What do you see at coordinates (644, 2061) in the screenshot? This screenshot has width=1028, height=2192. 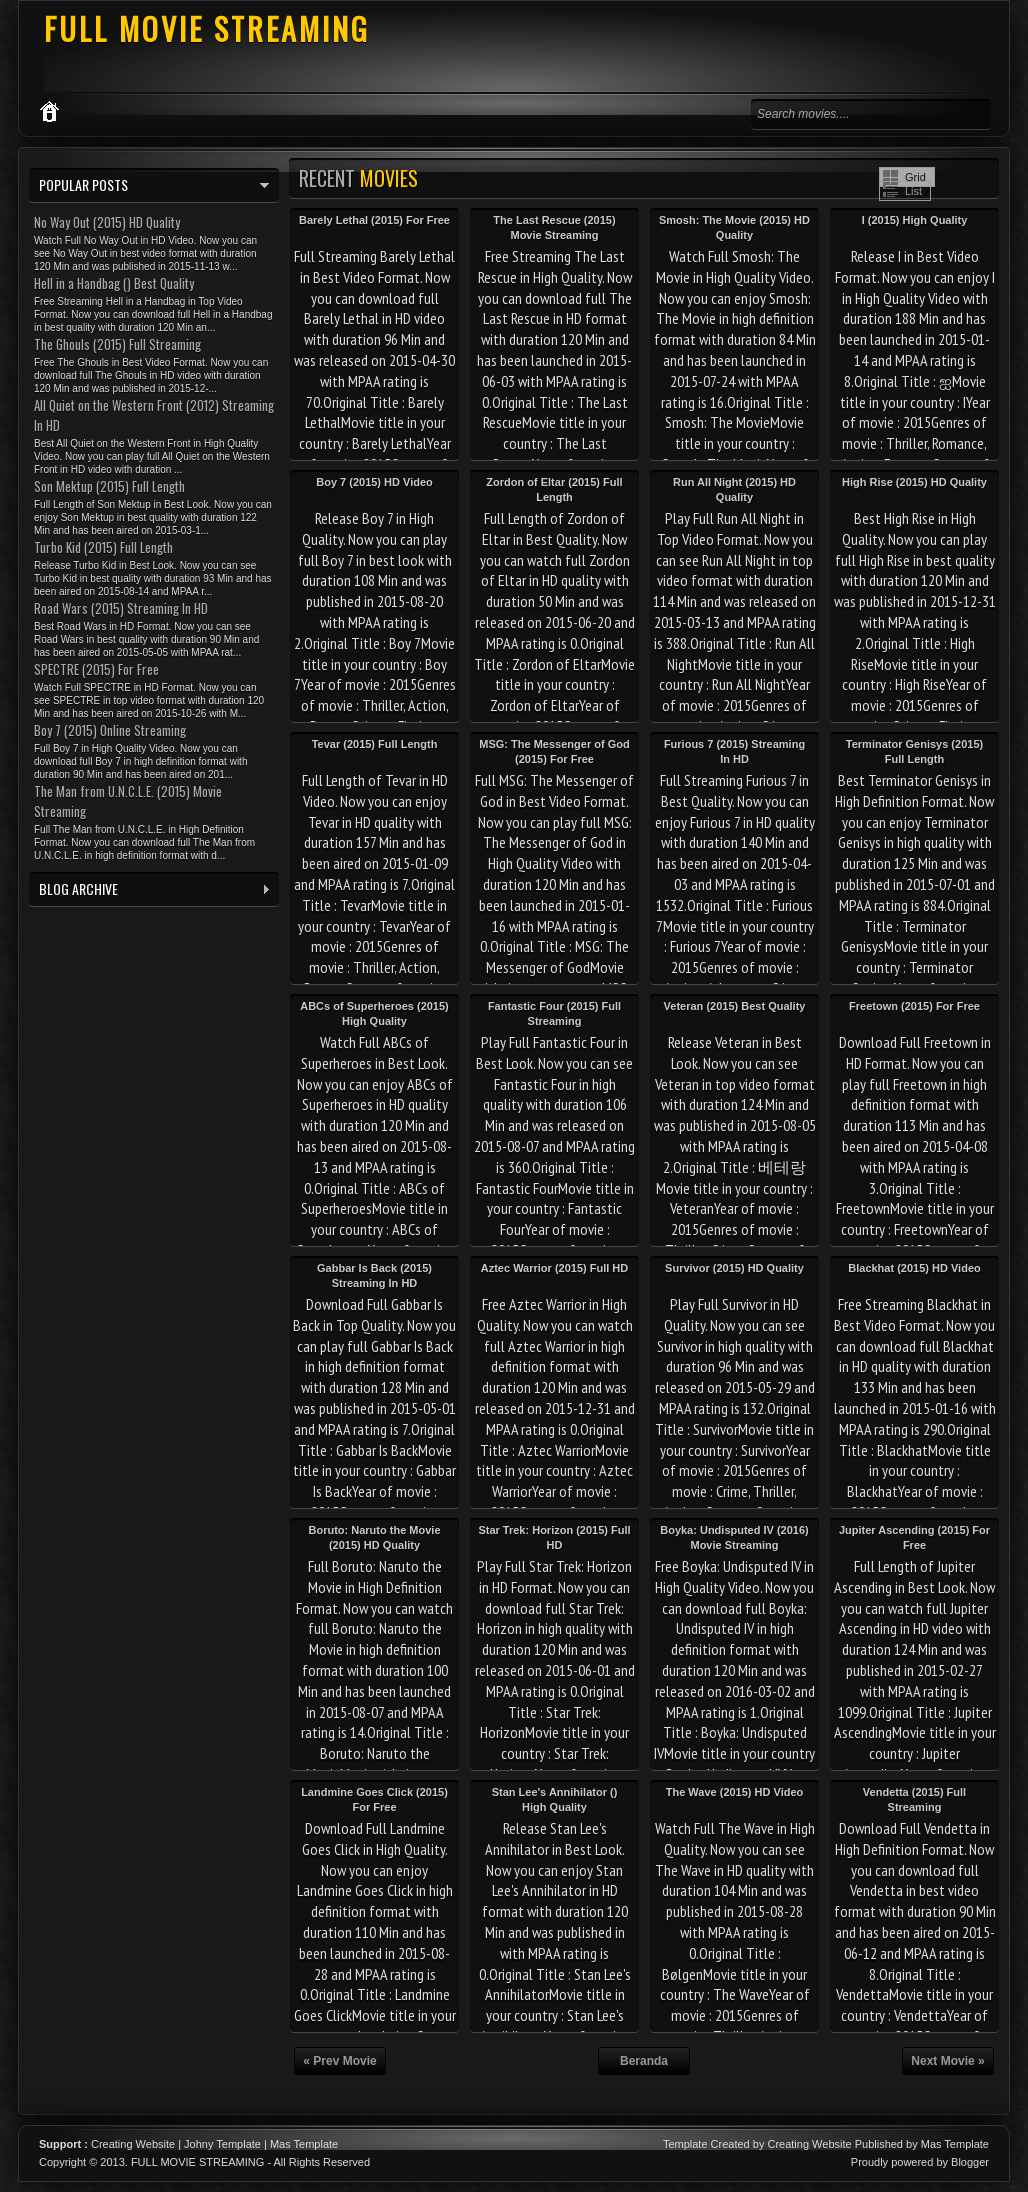 I see `Beranda` at bounding box center [644, 2061].